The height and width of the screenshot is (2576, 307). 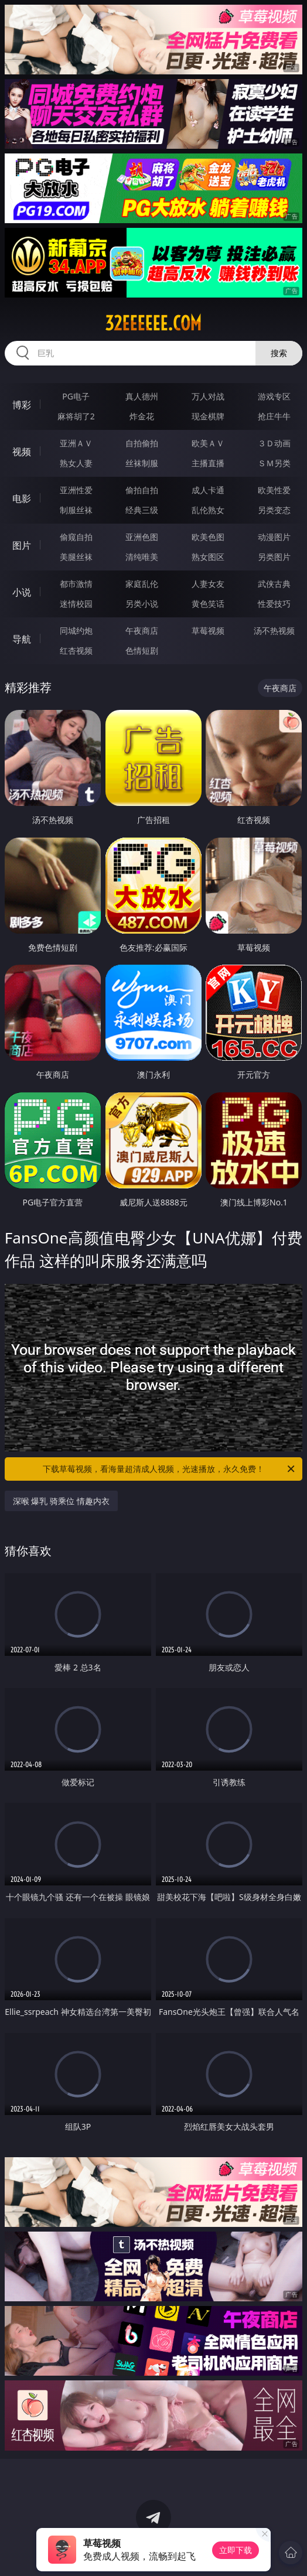 What do you see at coordinates (208, 396) in the screenshot?
I see `万人对战` at bounding box center [208, 396].